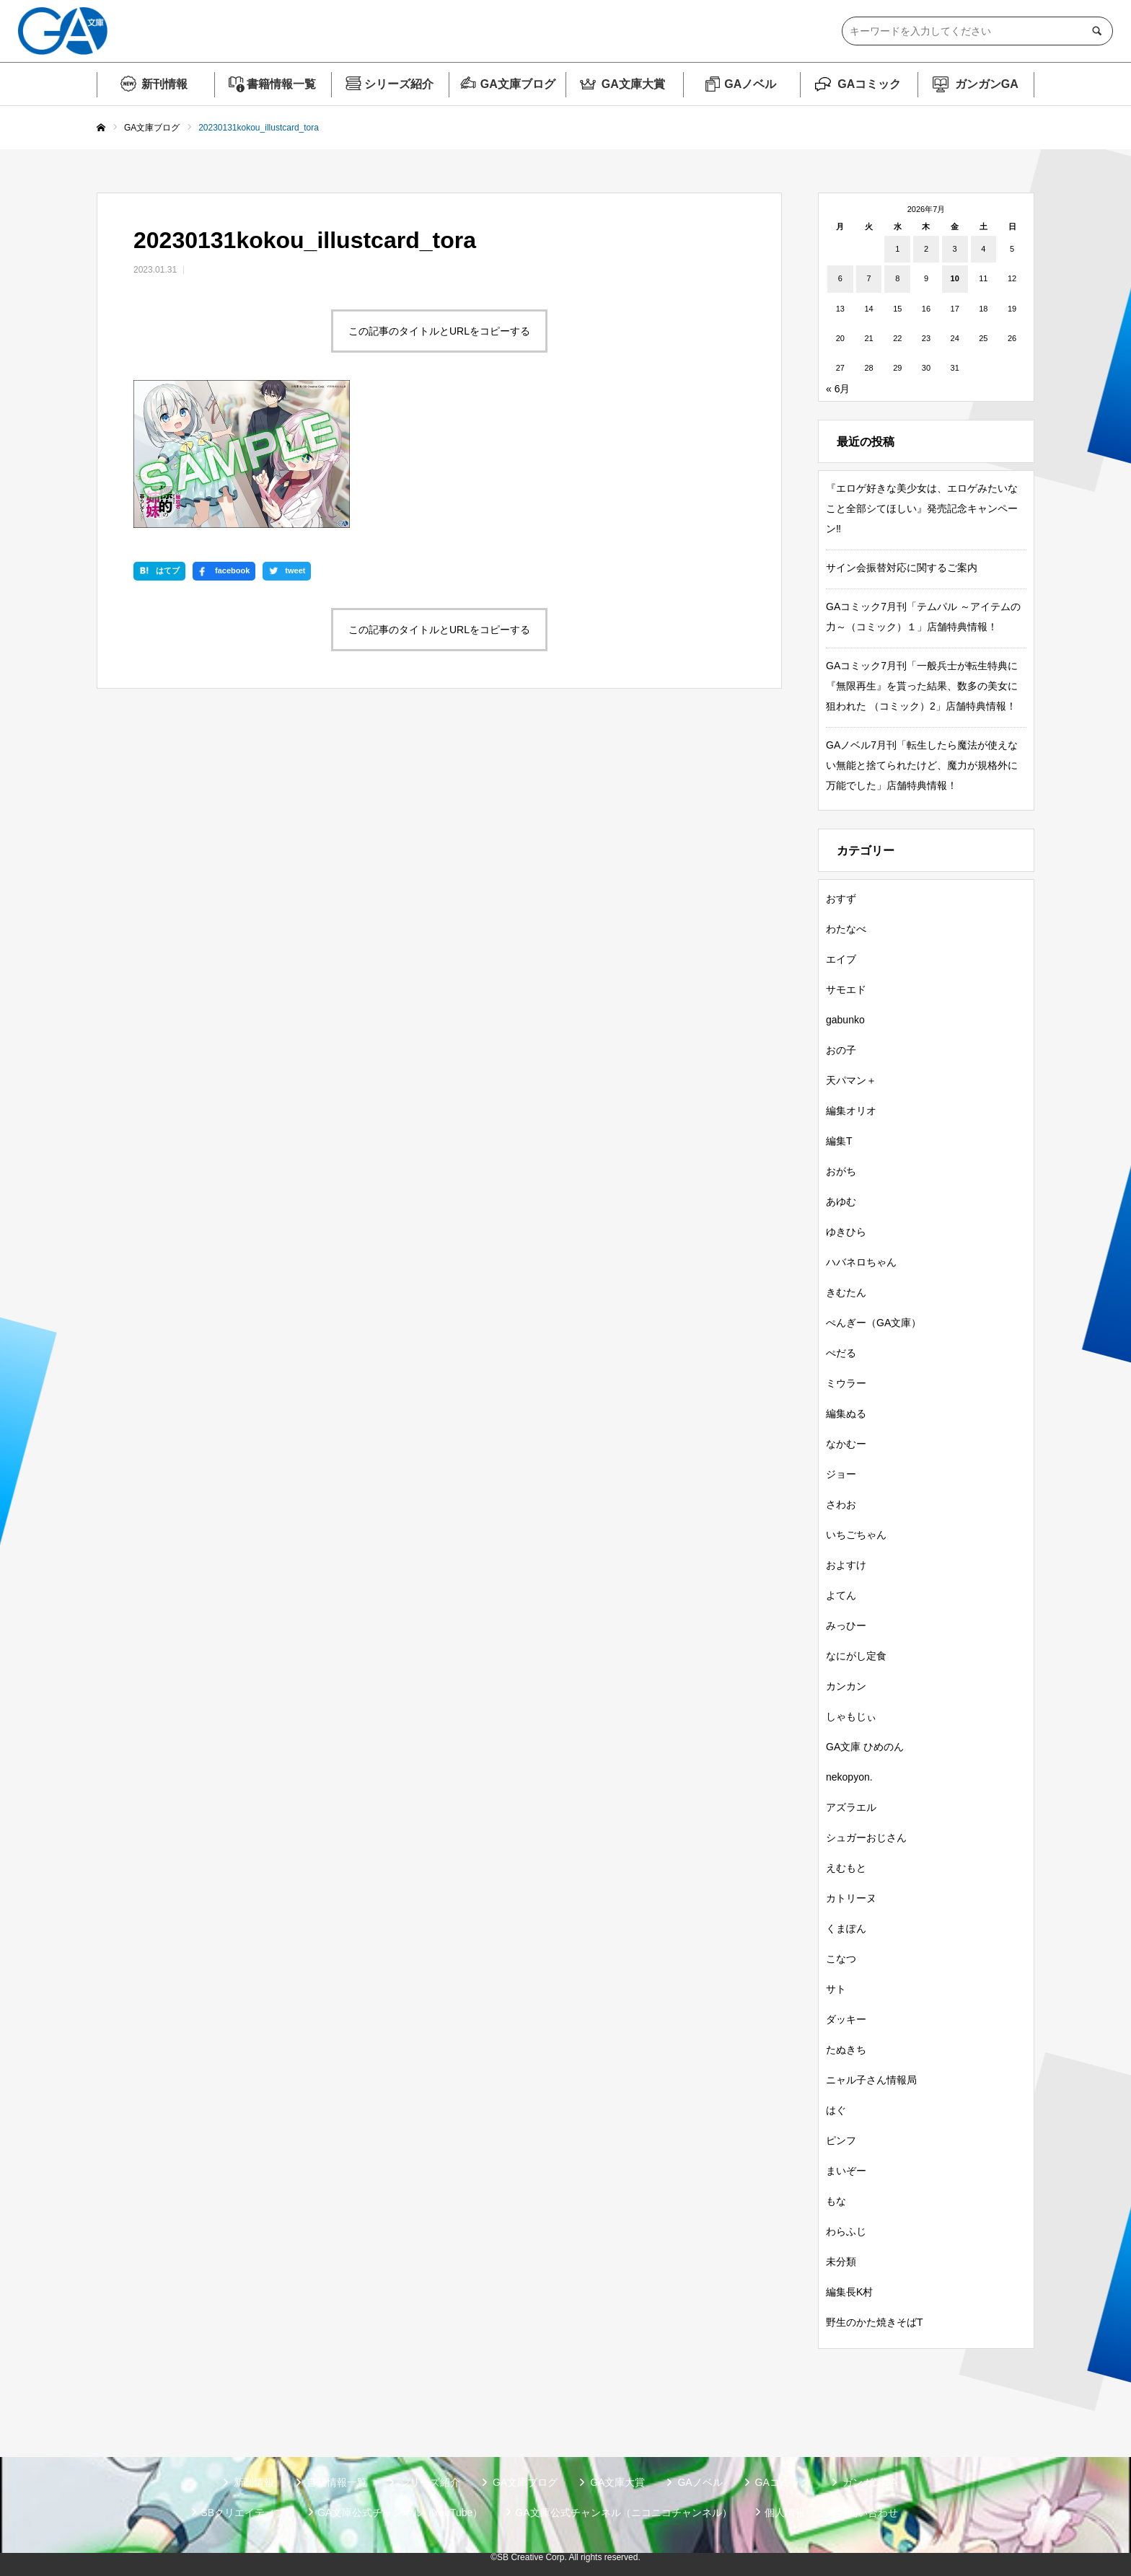 Image resolution: width=1131 pixels, height=2576 pixels. What do you see at coordinates (399, 84) in the screenshot?
I see `シリーズ紹介` at bounding box center [399, 84].